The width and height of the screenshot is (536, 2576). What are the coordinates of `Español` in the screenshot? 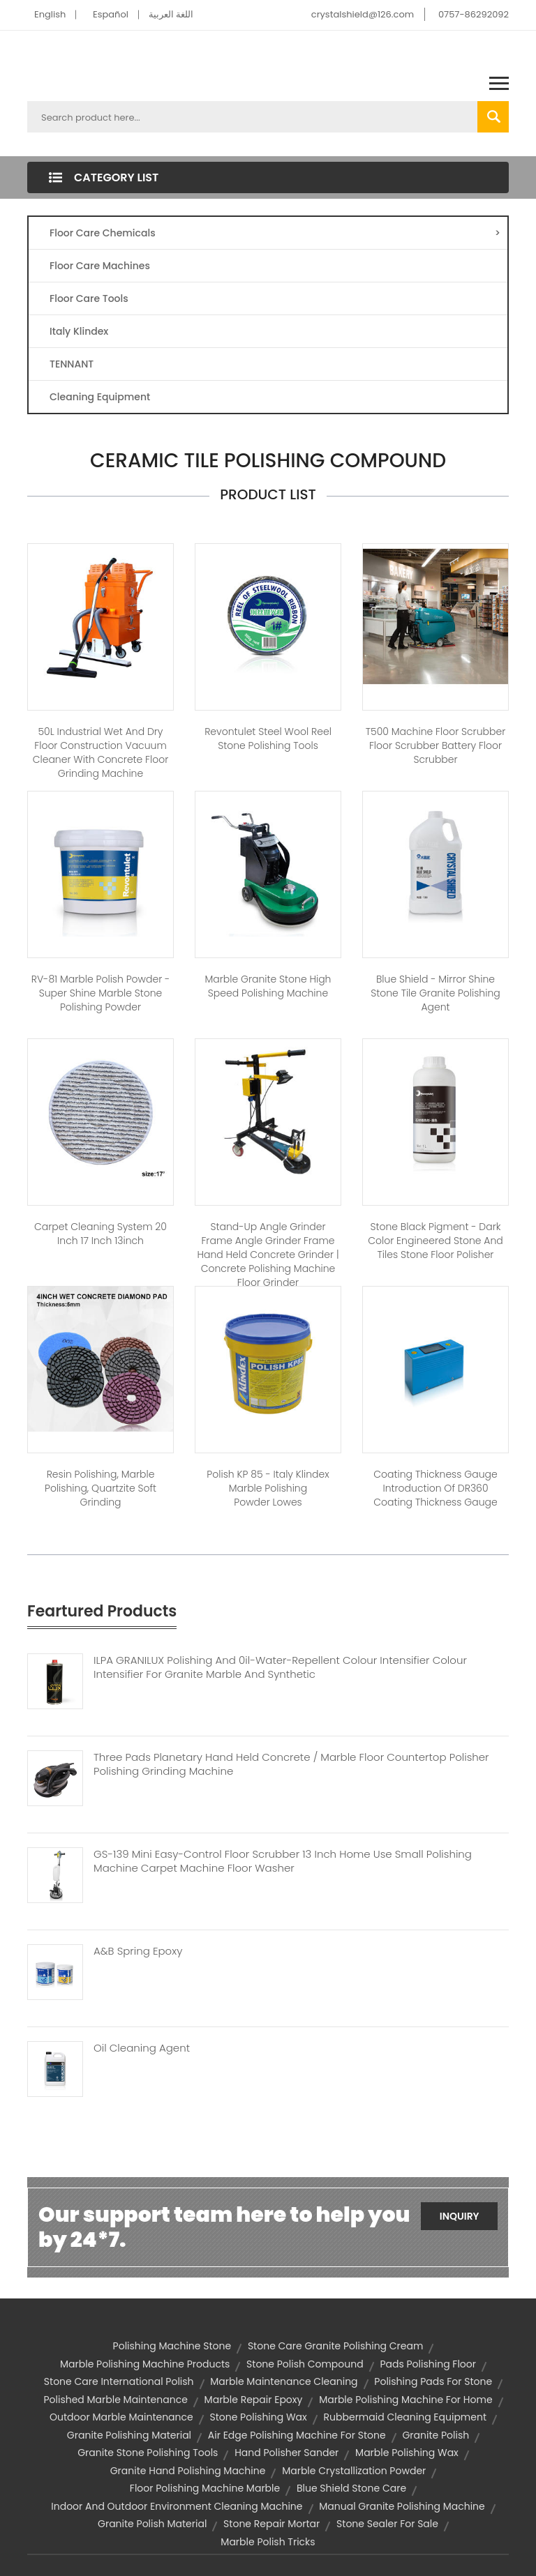 It's located at (110, 14).